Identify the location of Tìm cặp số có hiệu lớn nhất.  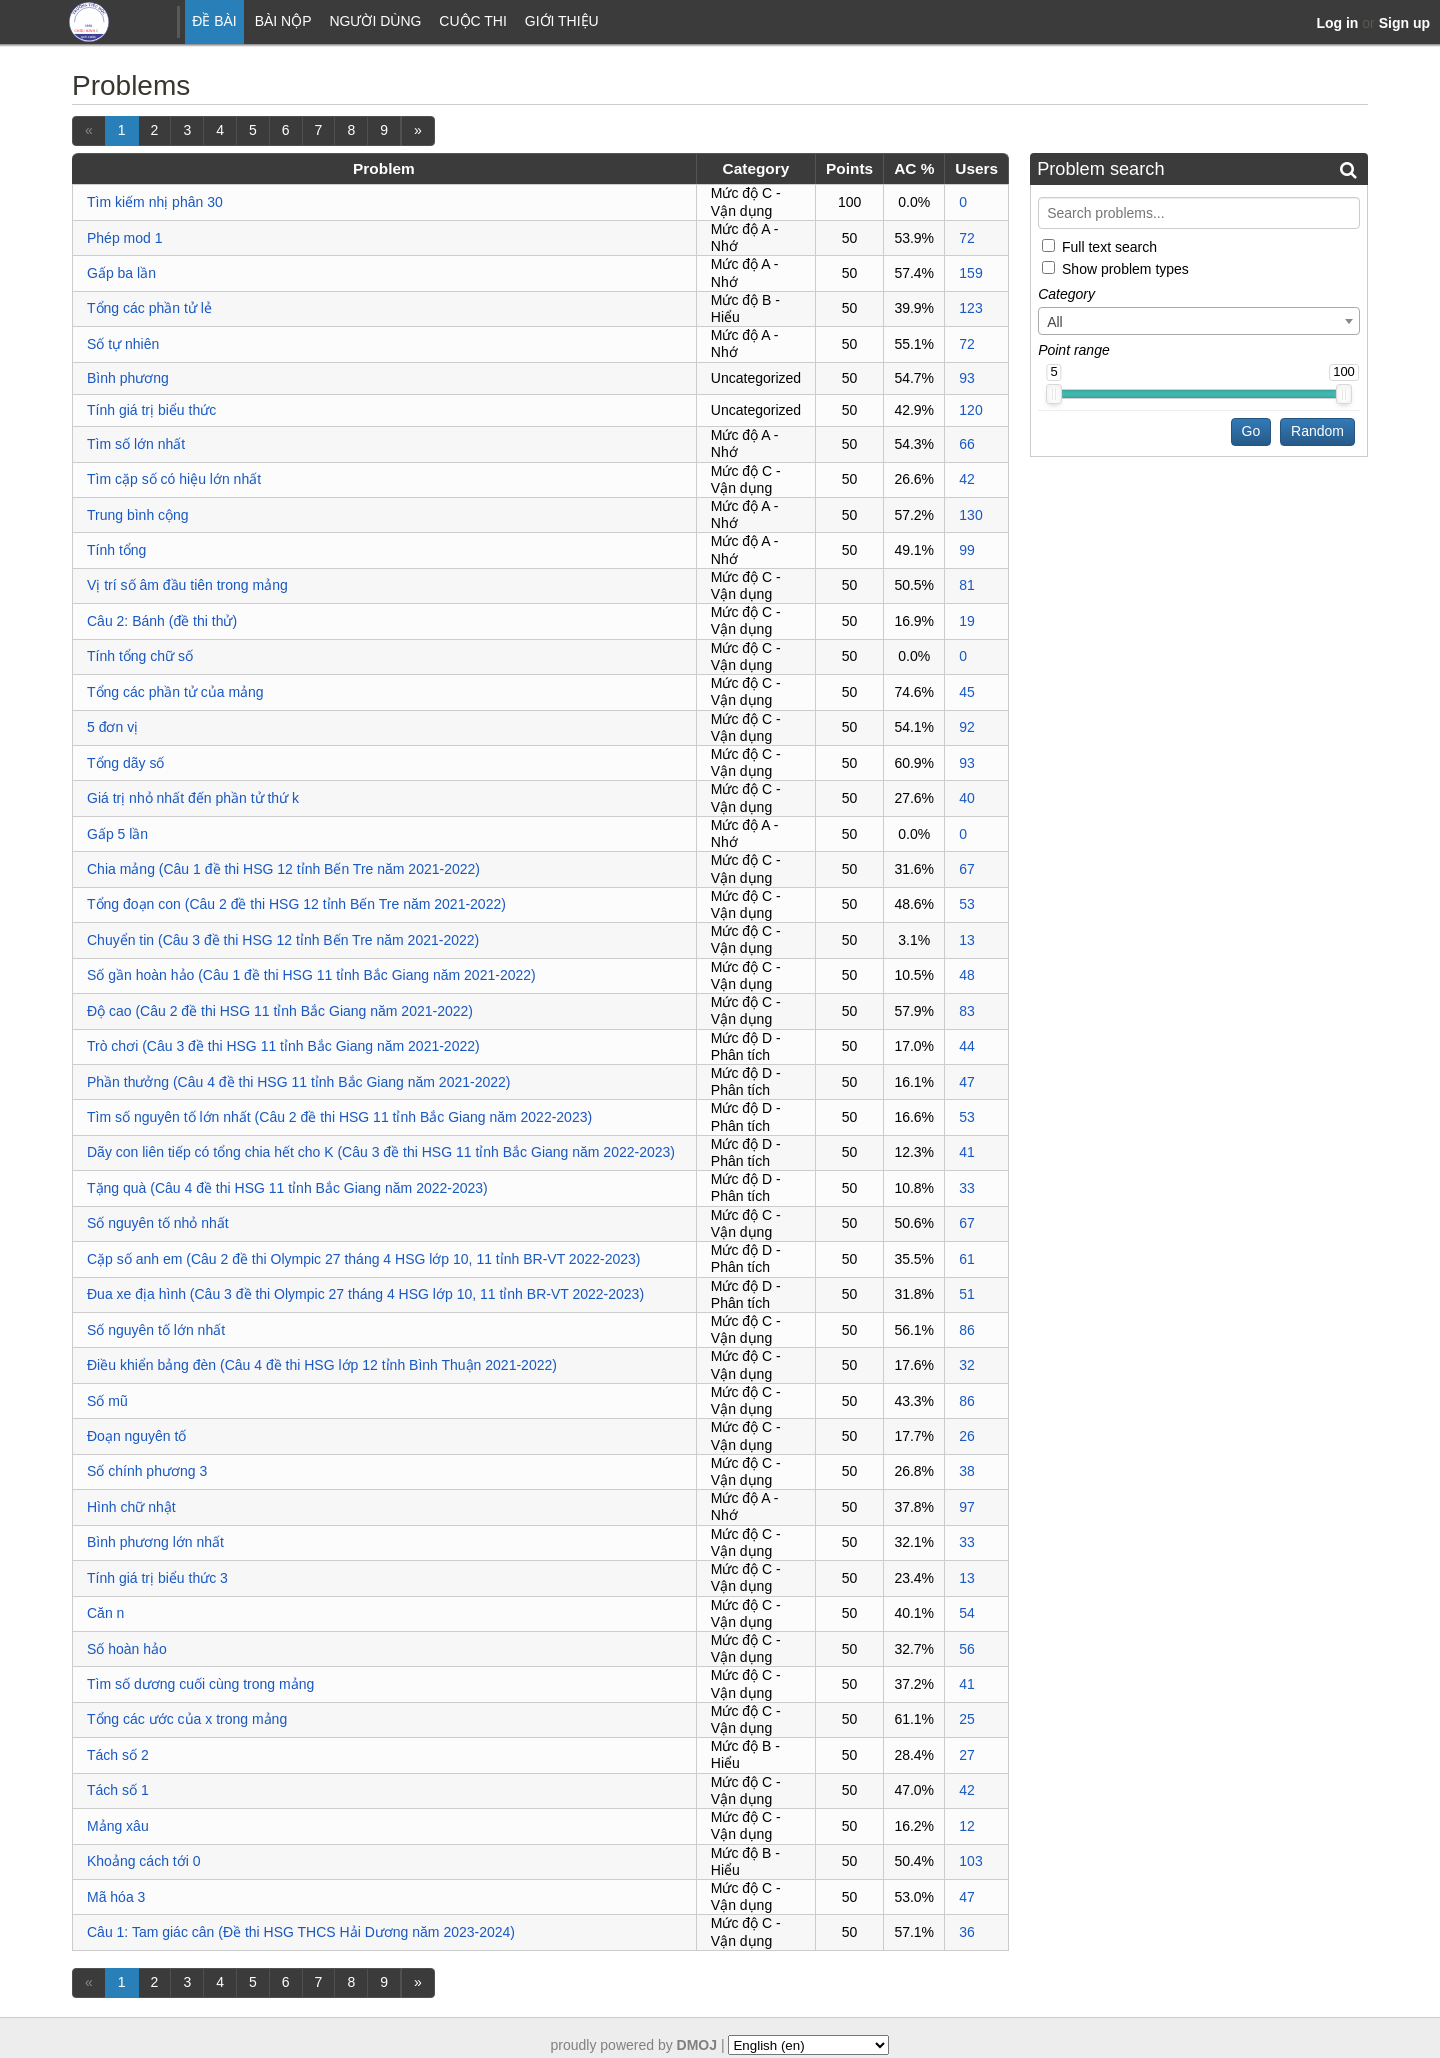
(174, 479).